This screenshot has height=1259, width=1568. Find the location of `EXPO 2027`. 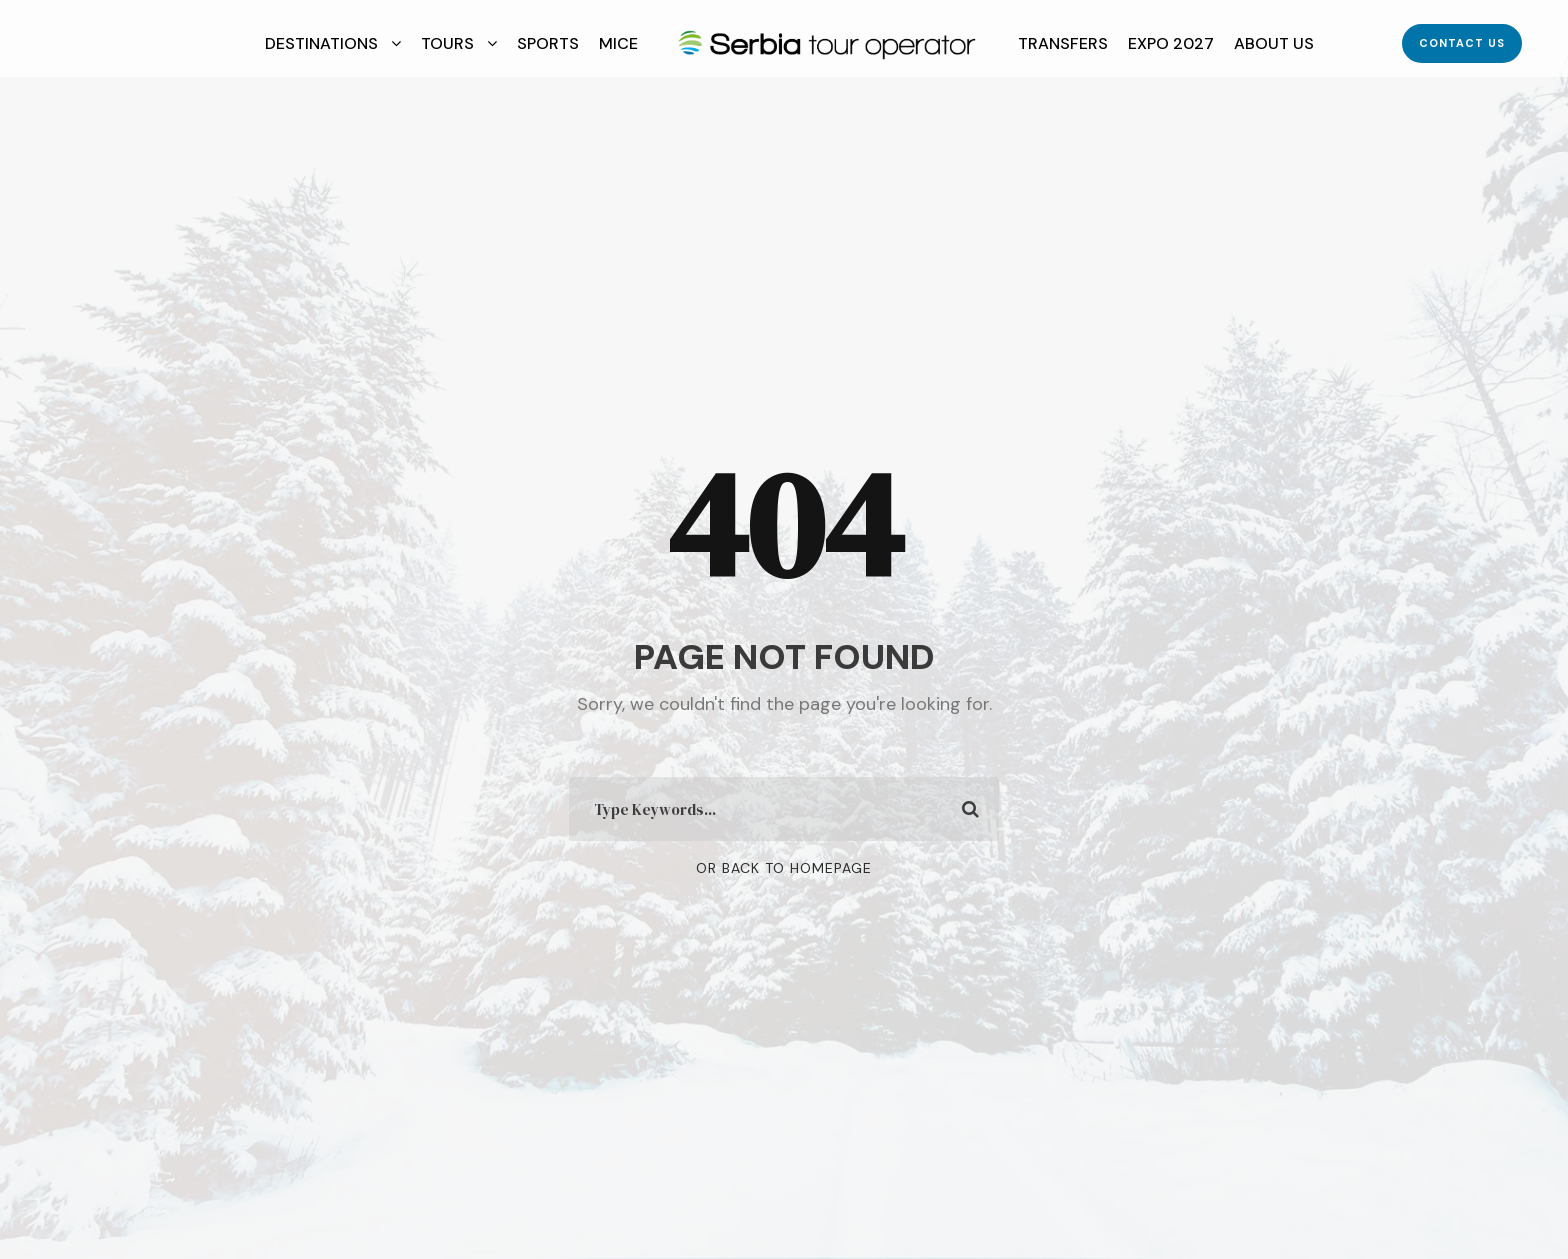

EXPO 2027 is located at coordinates (1171, 43).